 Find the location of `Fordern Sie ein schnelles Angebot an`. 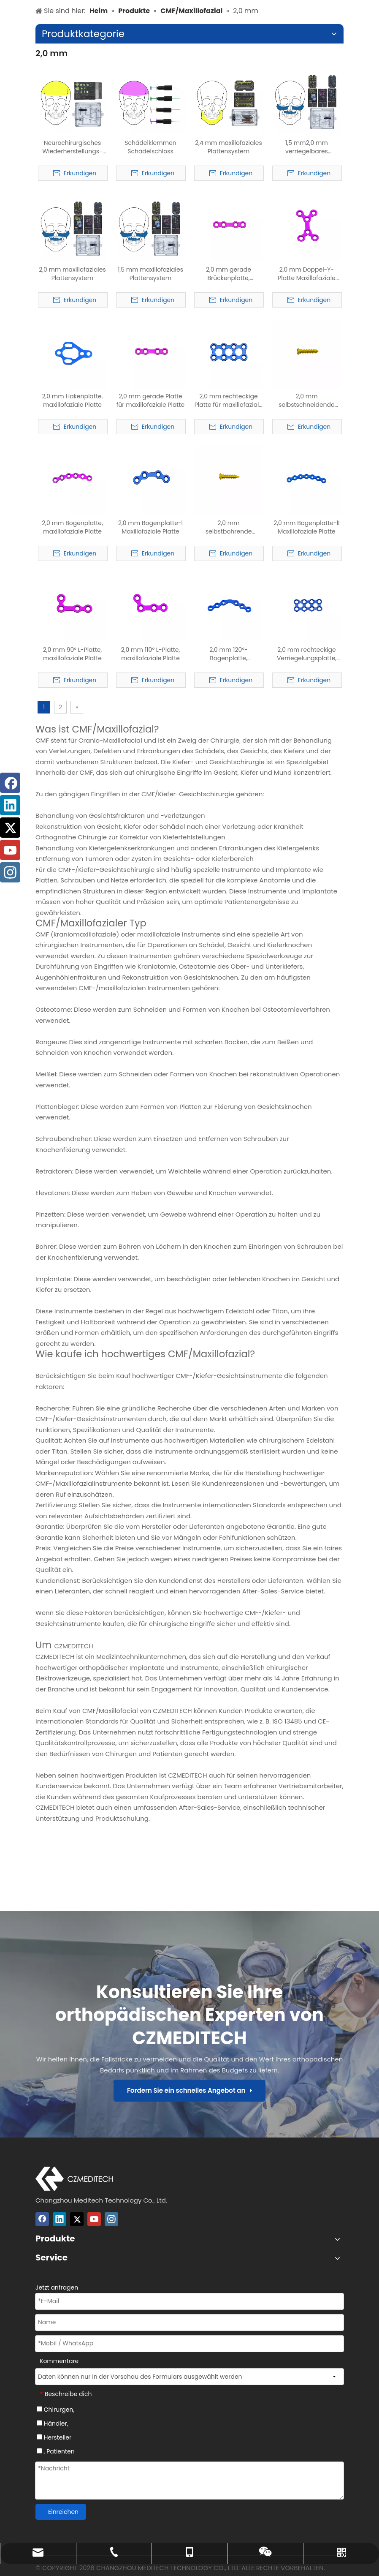

Fordern Sie ein schnelles Angebot an is located at coordinates (189, 2090).